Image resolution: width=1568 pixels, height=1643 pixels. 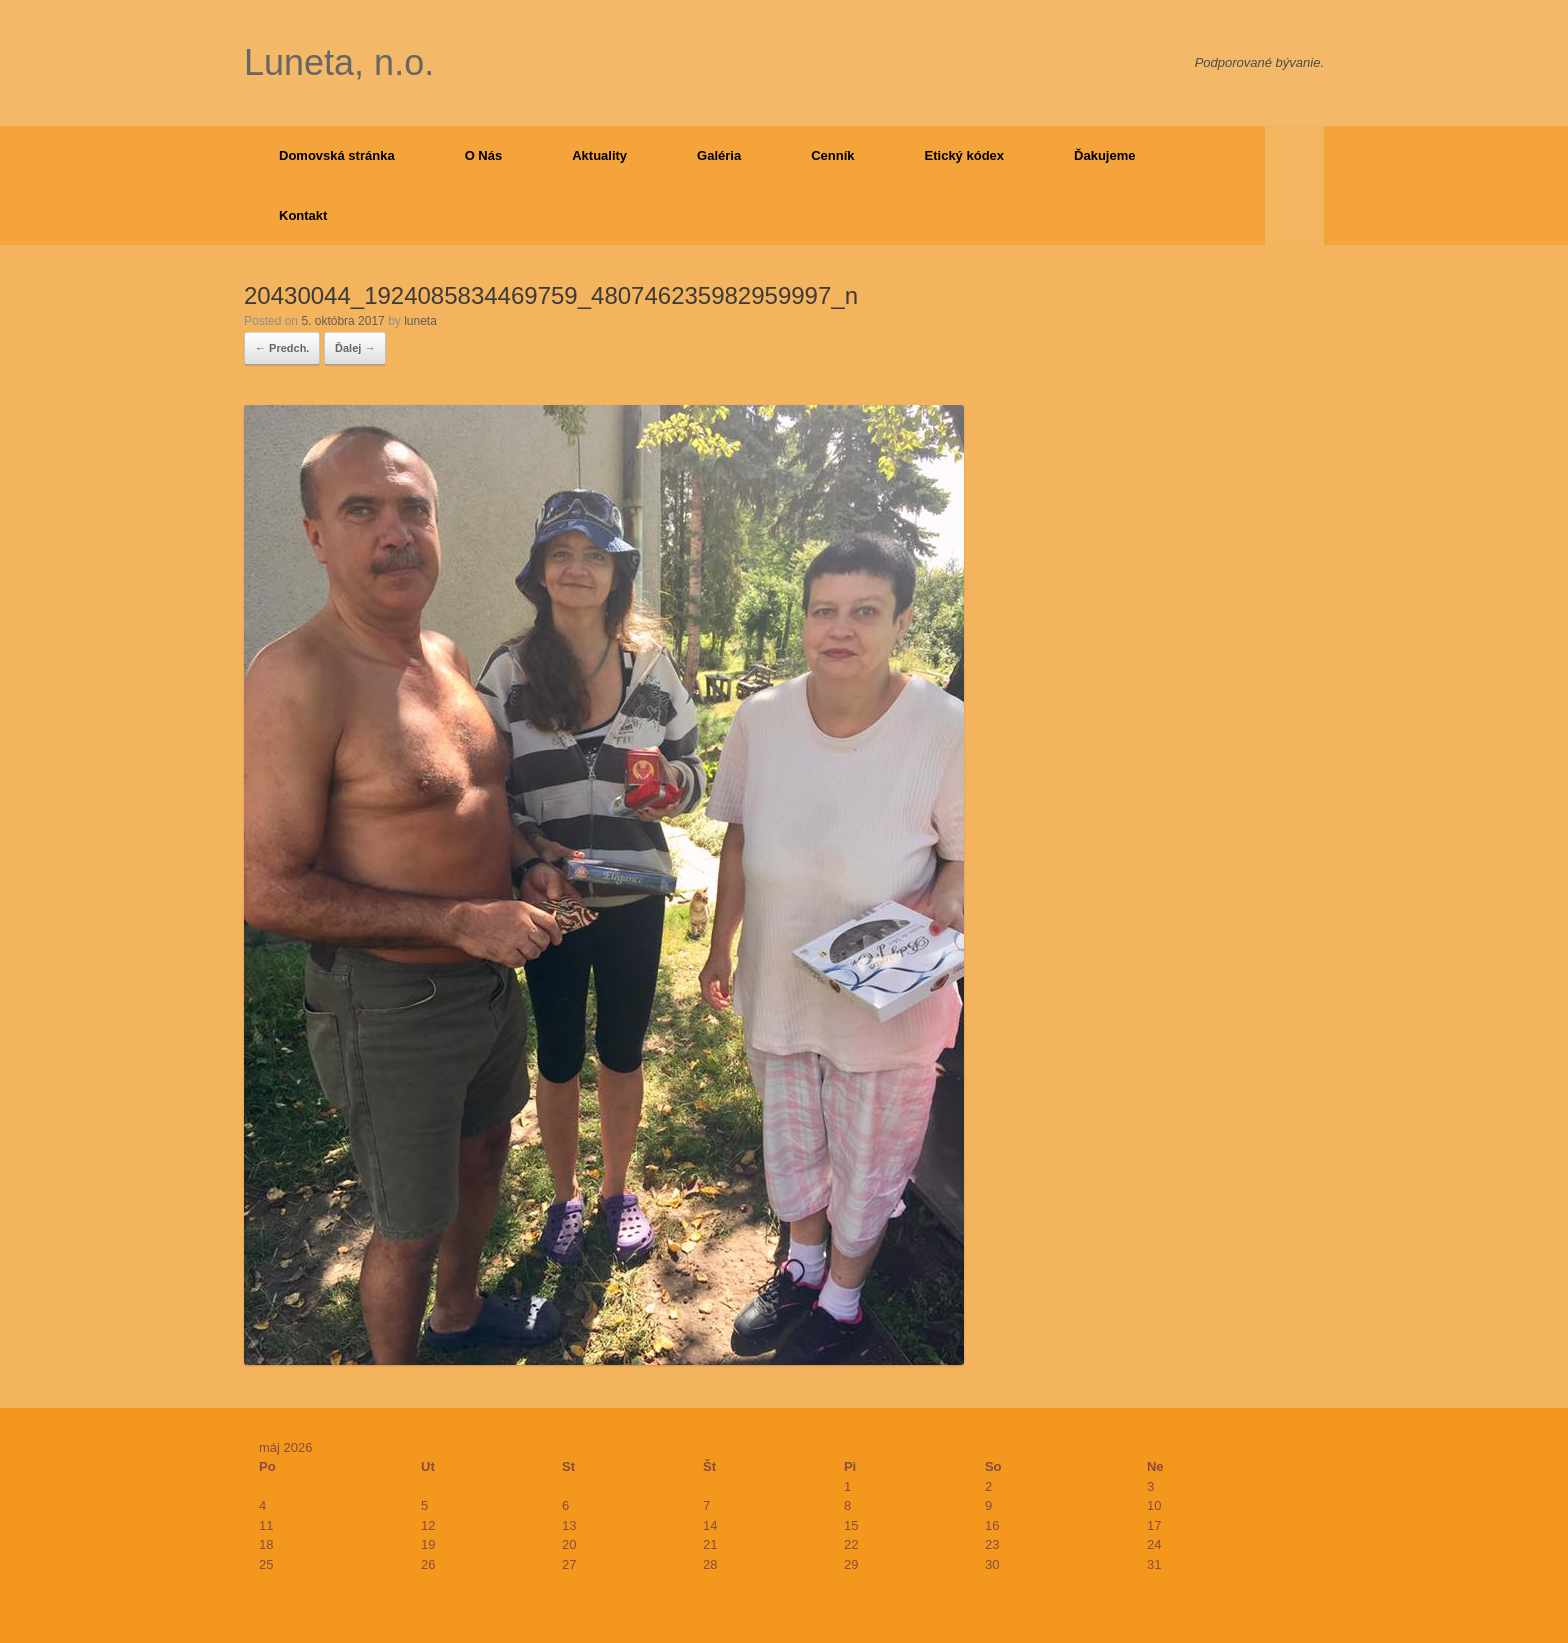 I want to click on ← Predch., so click(x=282, y=348).